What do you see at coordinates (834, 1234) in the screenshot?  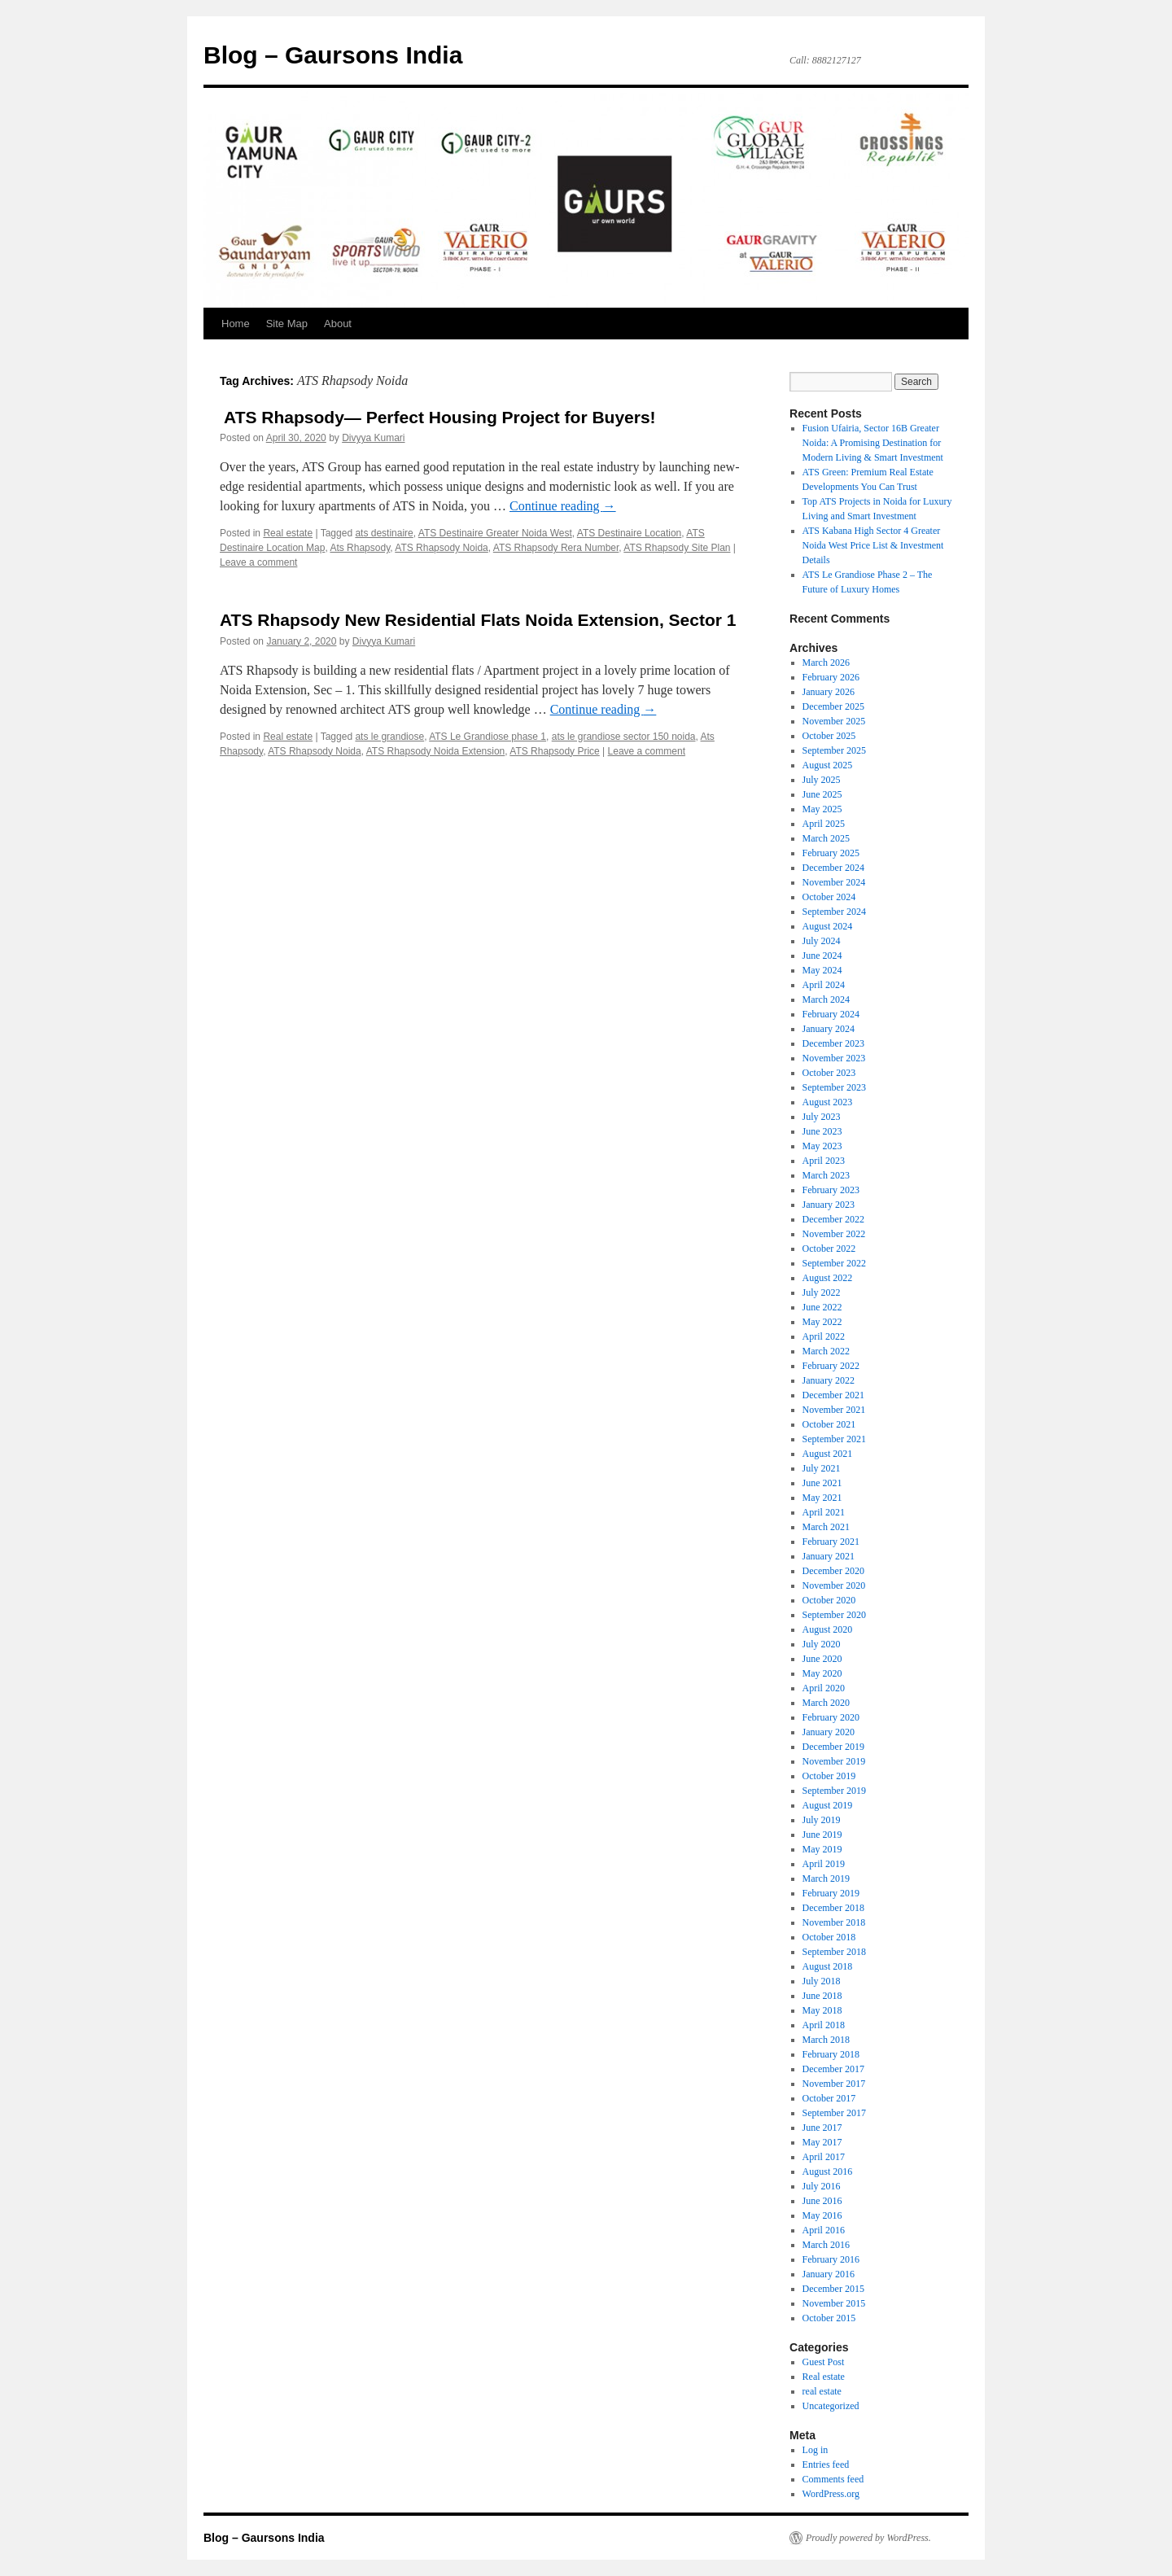 I see `November 2022` at bounding box center [834, 1234].